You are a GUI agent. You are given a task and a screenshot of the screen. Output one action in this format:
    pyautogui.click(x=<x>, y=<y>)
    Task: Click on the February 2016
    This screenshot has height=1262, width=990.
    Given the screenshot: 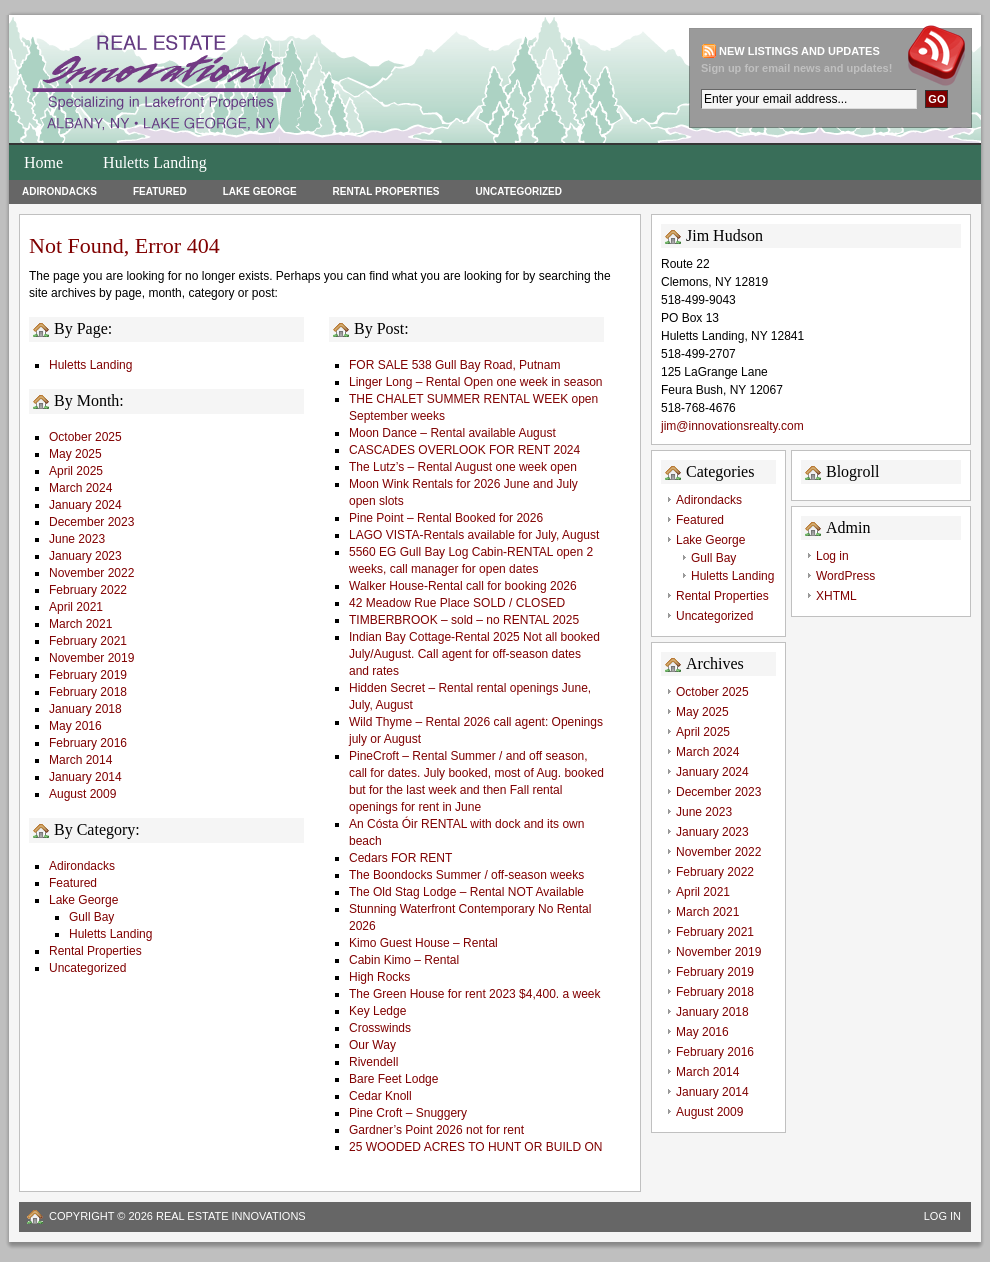 What is the action you would take?
    pyautogui.click(x=88, y=743)
    